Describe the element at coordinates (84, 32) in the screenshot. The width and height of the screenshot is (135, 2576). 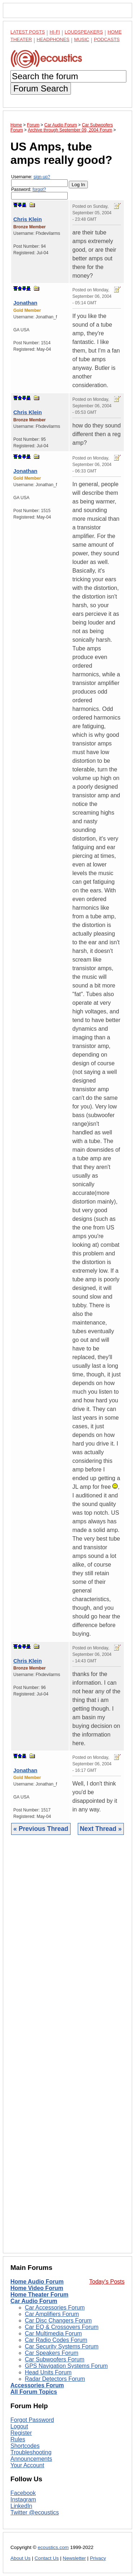
I see `Loudspeakers` at that location.